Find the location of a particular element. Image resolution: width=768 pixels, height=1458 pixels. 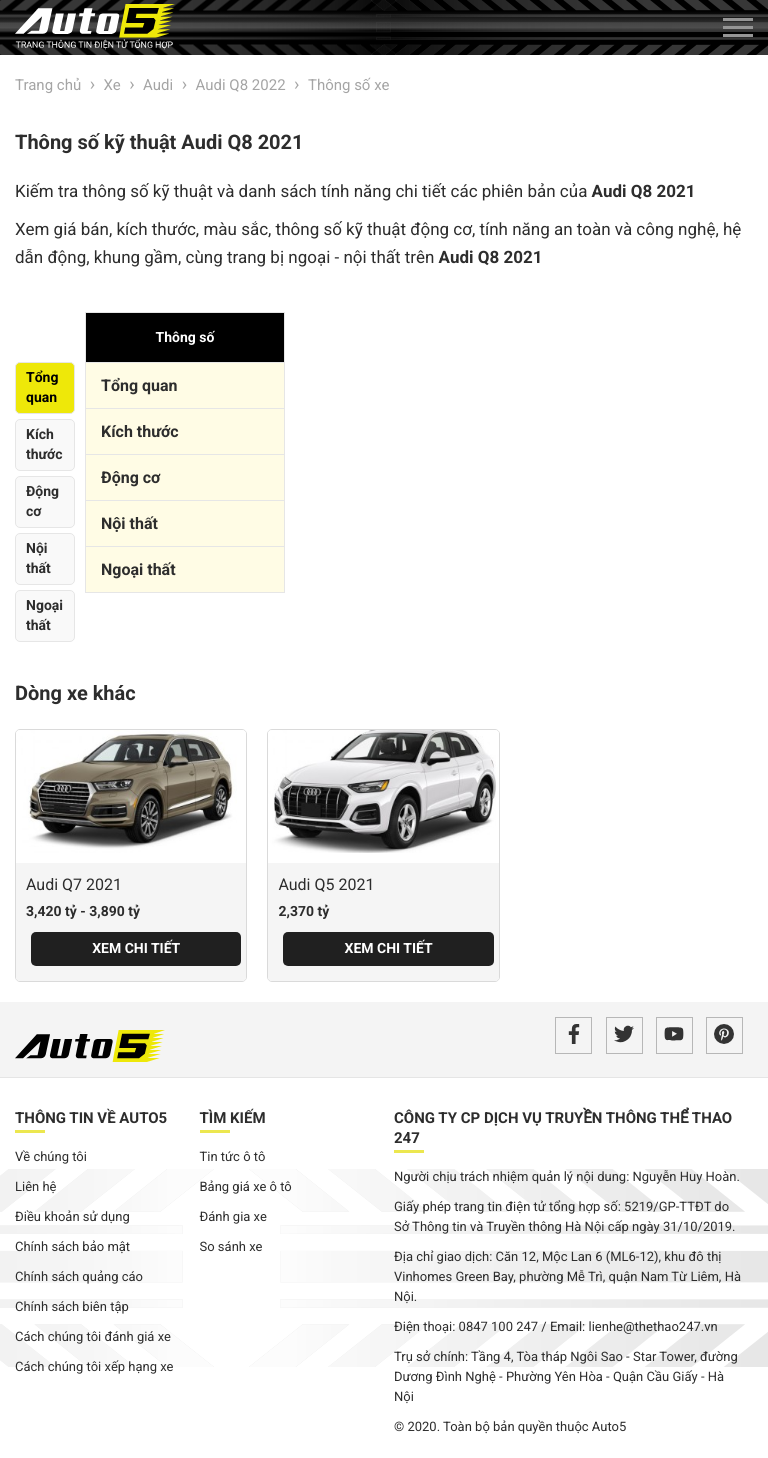

Audi Q8 2022 is located at coordinates (241, 85).